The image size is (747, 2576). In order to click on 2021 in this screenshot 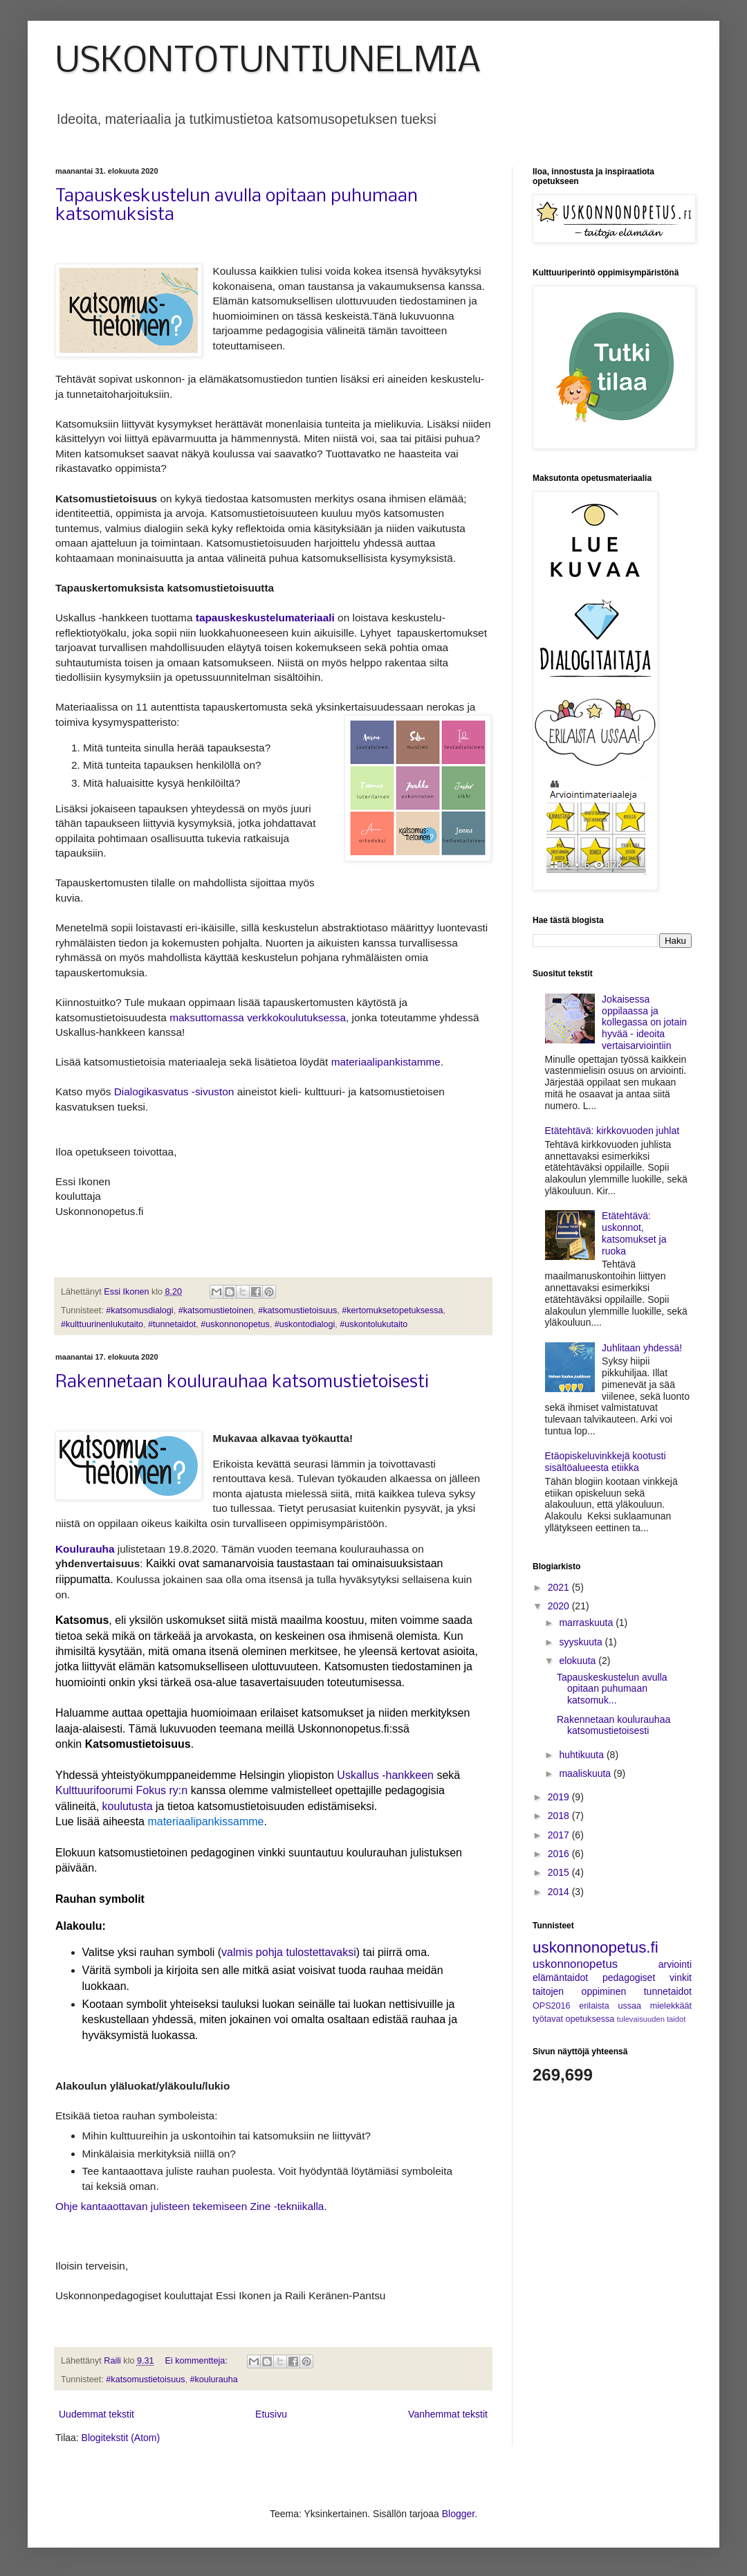, I will do `click(560, 1587)`.